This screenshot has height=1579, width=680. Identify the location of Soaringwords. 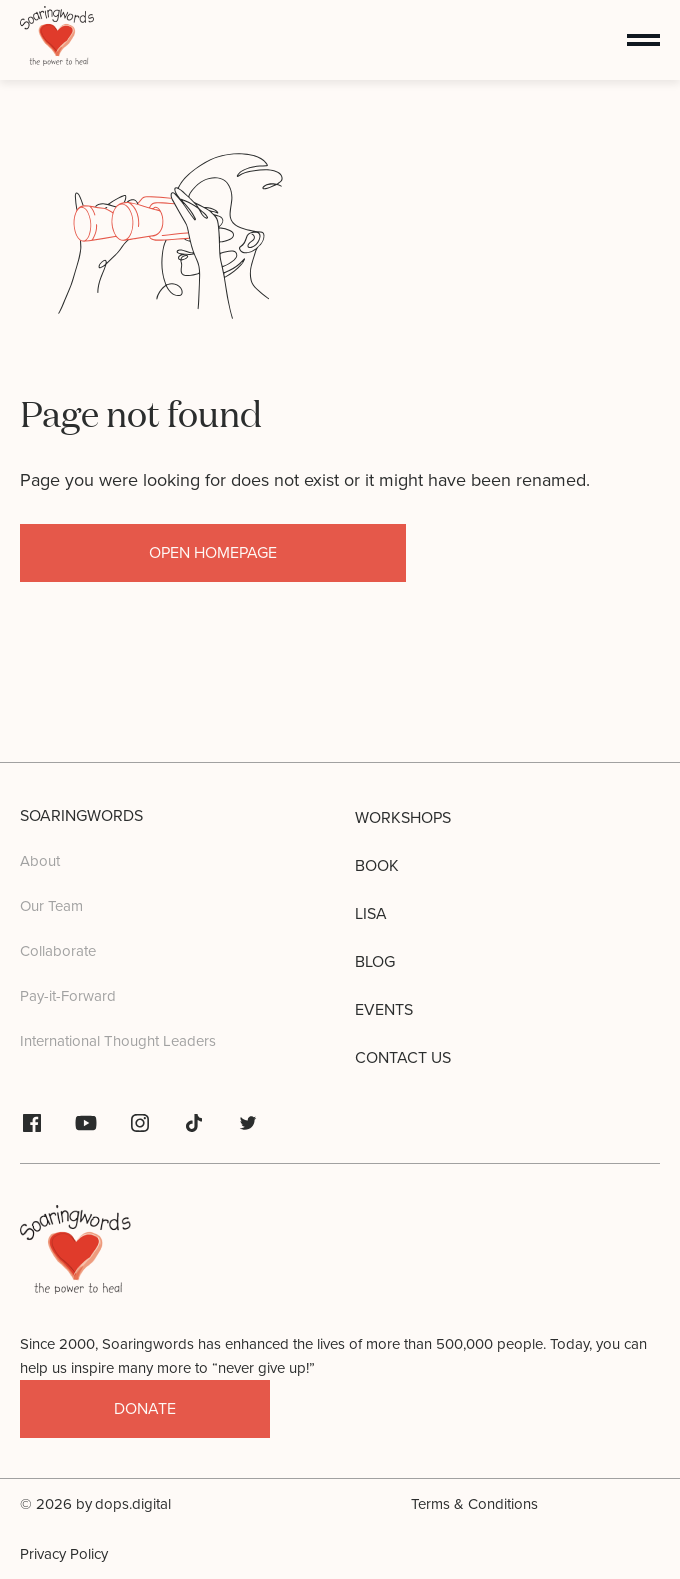
(81, 816).